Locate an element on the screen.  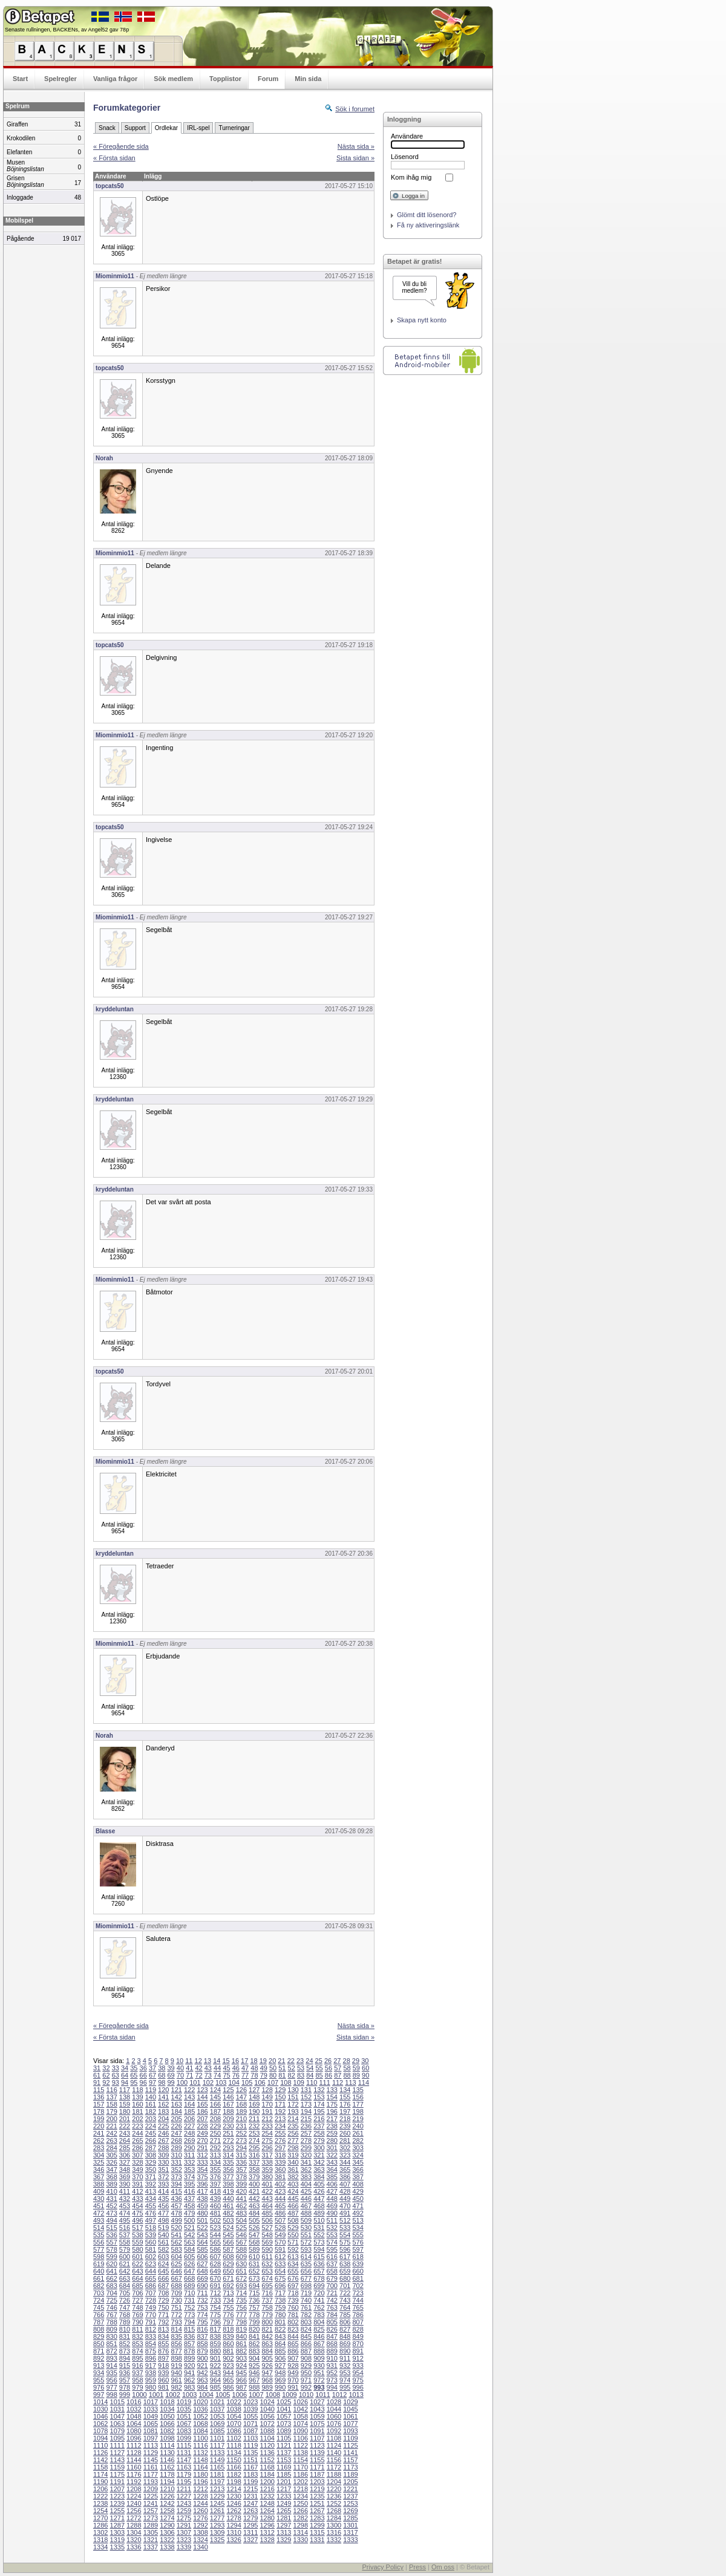
886 is located at coordinates (292, 2351).